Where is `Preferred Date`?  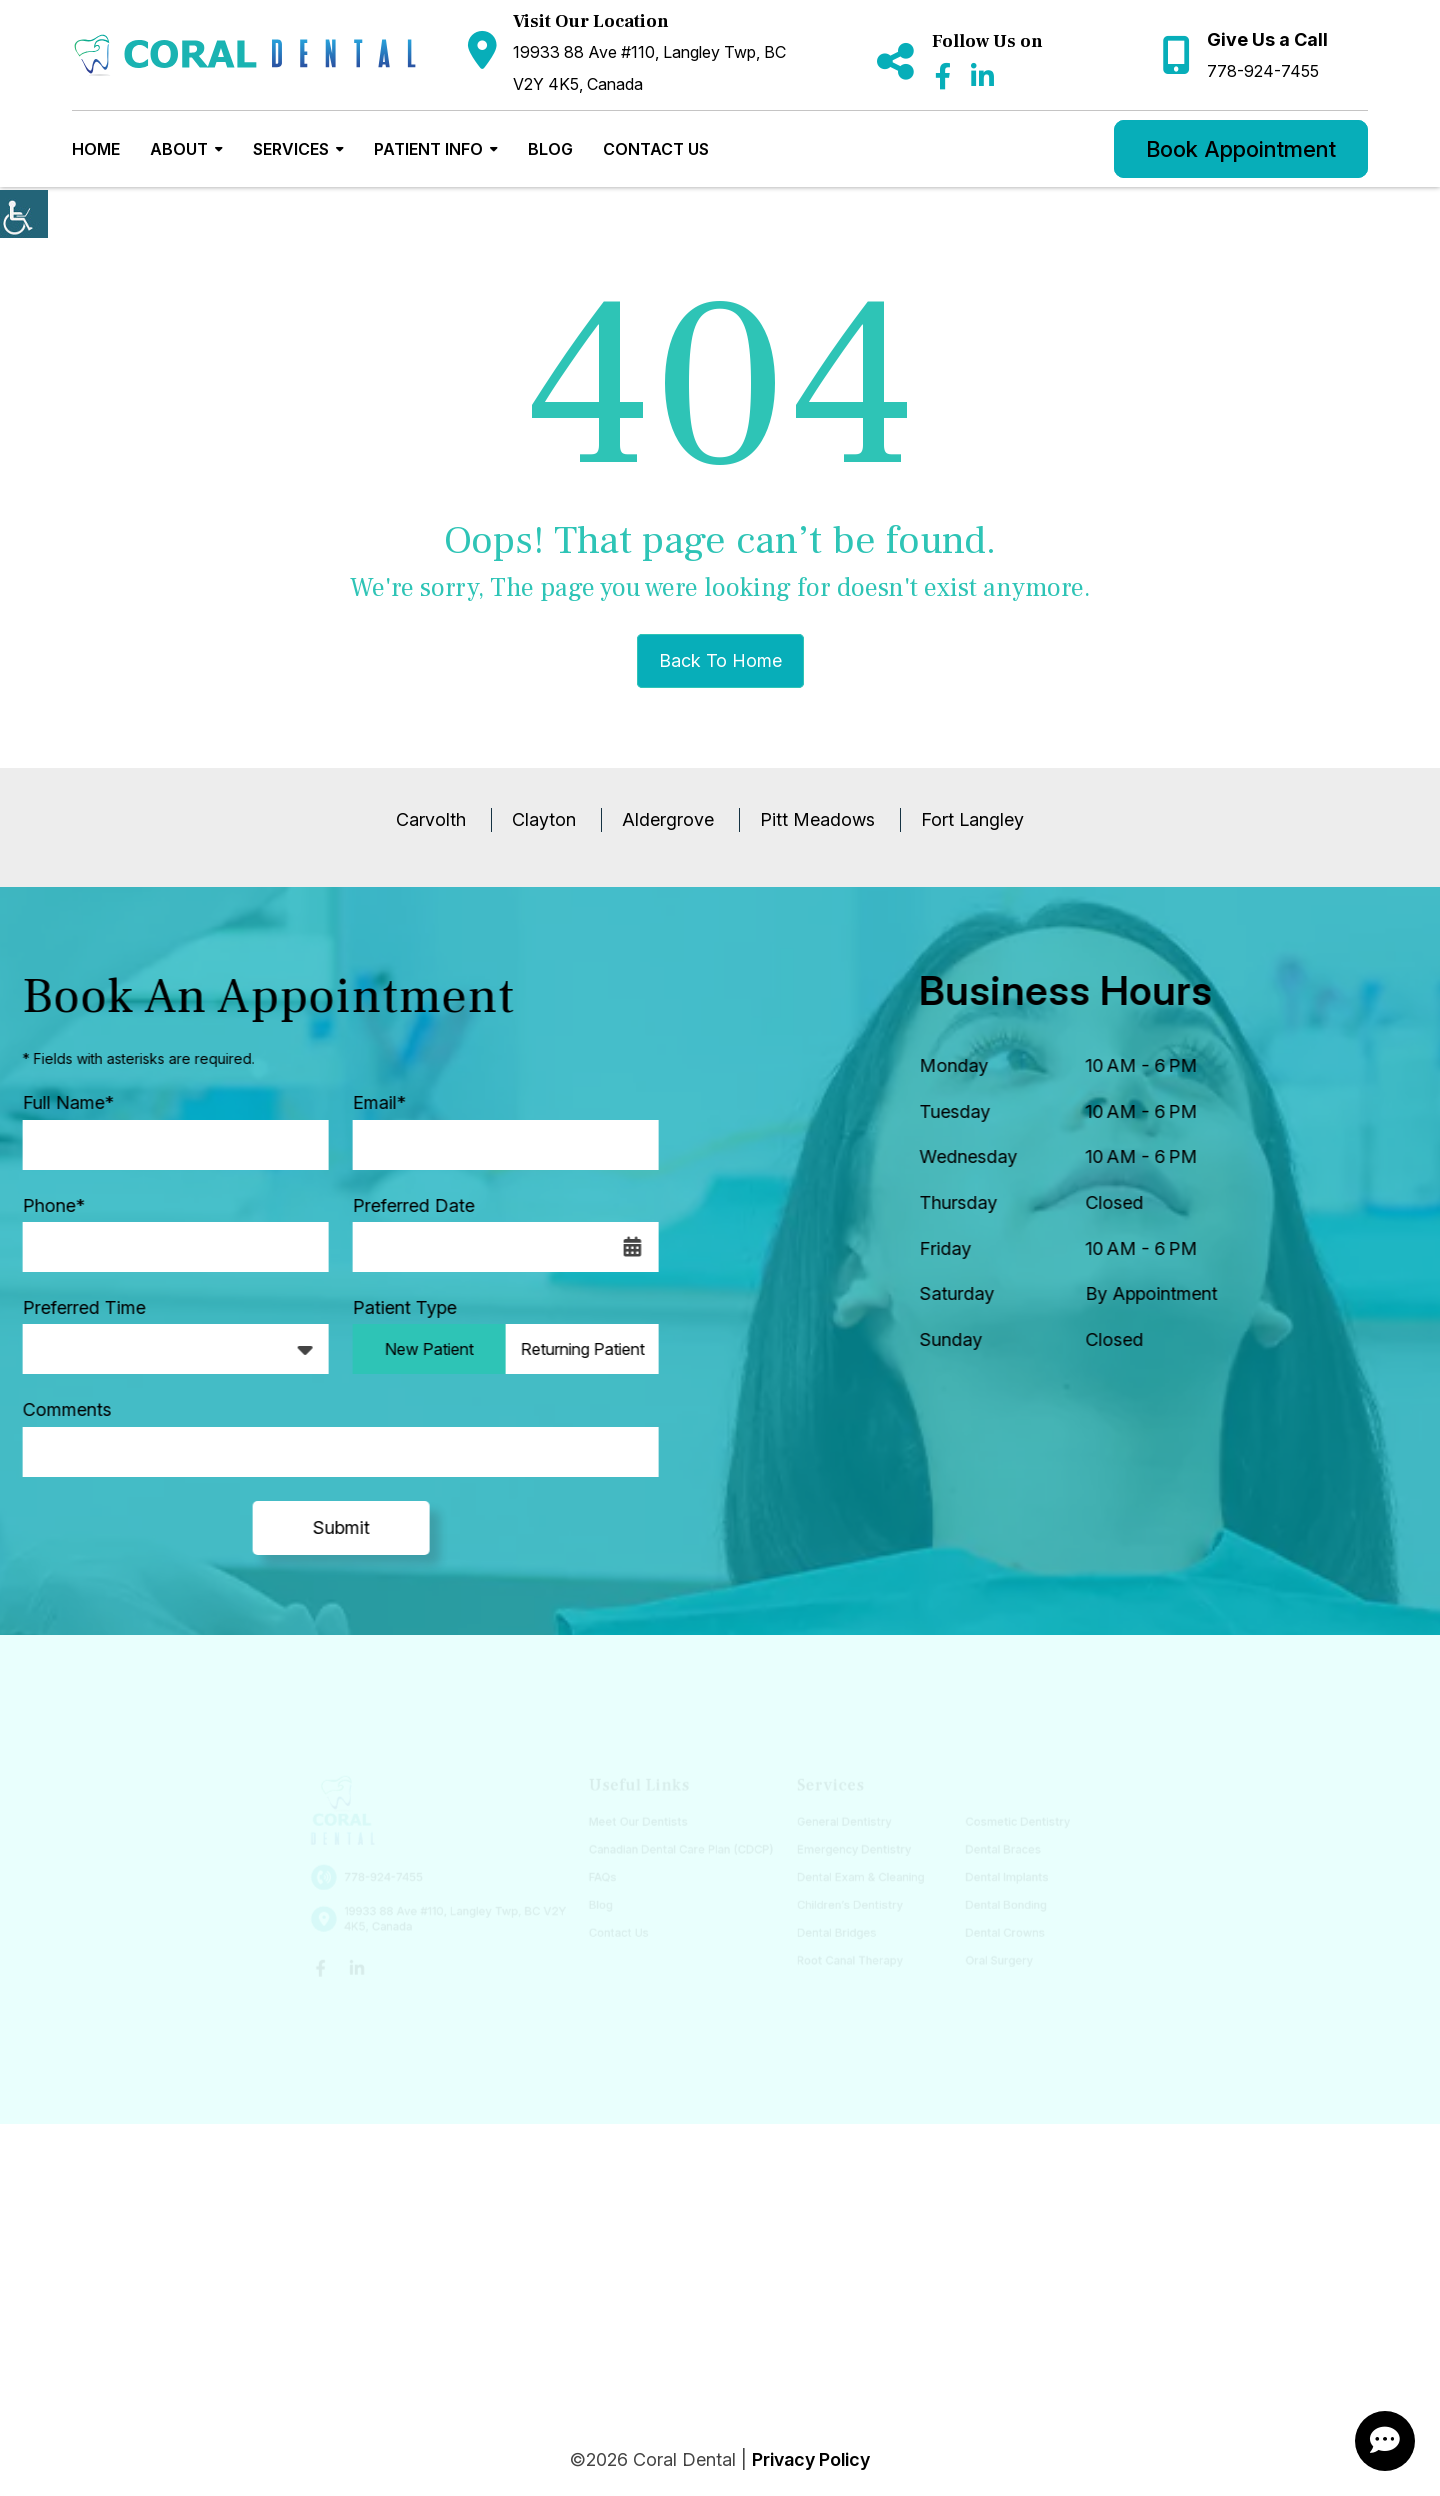 Preferred Date is located at coordinates (404, 1205).